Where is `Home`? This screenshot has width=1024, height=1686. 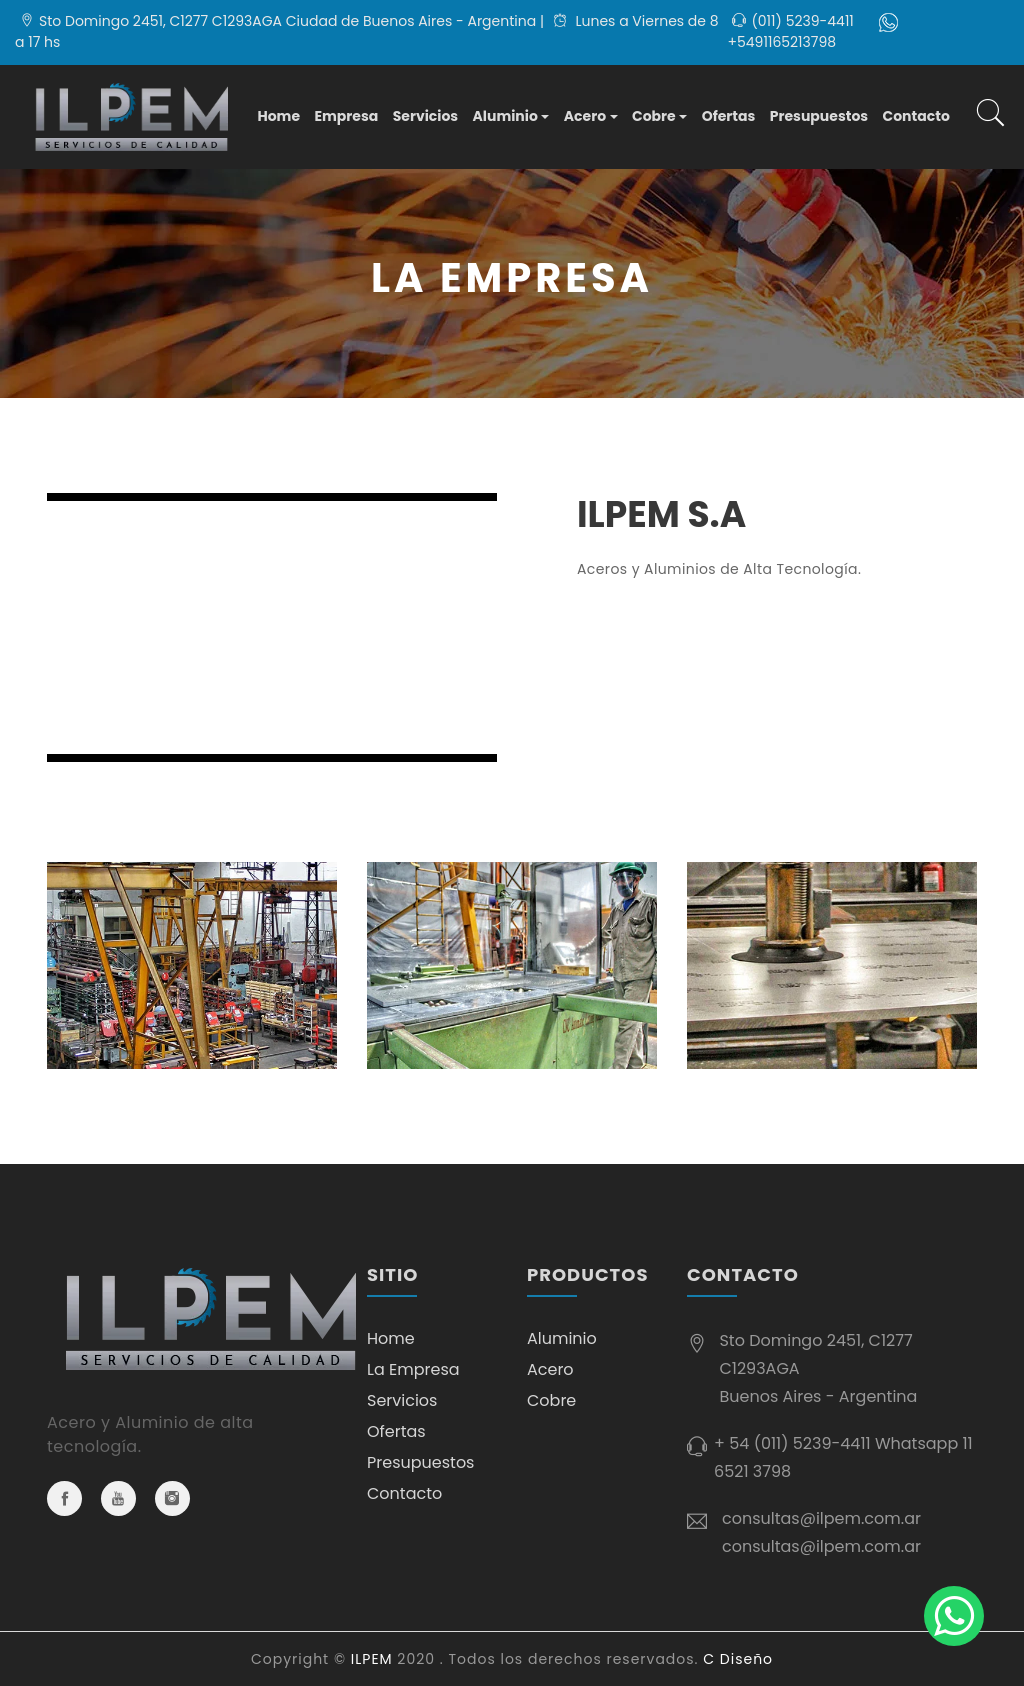 Home is located at coordinates (278, 116).